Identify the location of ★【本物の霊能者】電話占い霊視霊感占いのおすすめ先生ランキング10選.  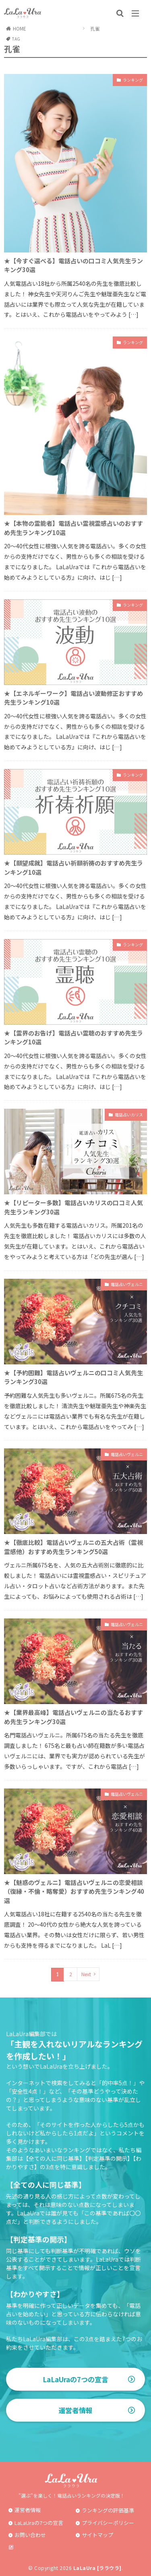
(73, 528).